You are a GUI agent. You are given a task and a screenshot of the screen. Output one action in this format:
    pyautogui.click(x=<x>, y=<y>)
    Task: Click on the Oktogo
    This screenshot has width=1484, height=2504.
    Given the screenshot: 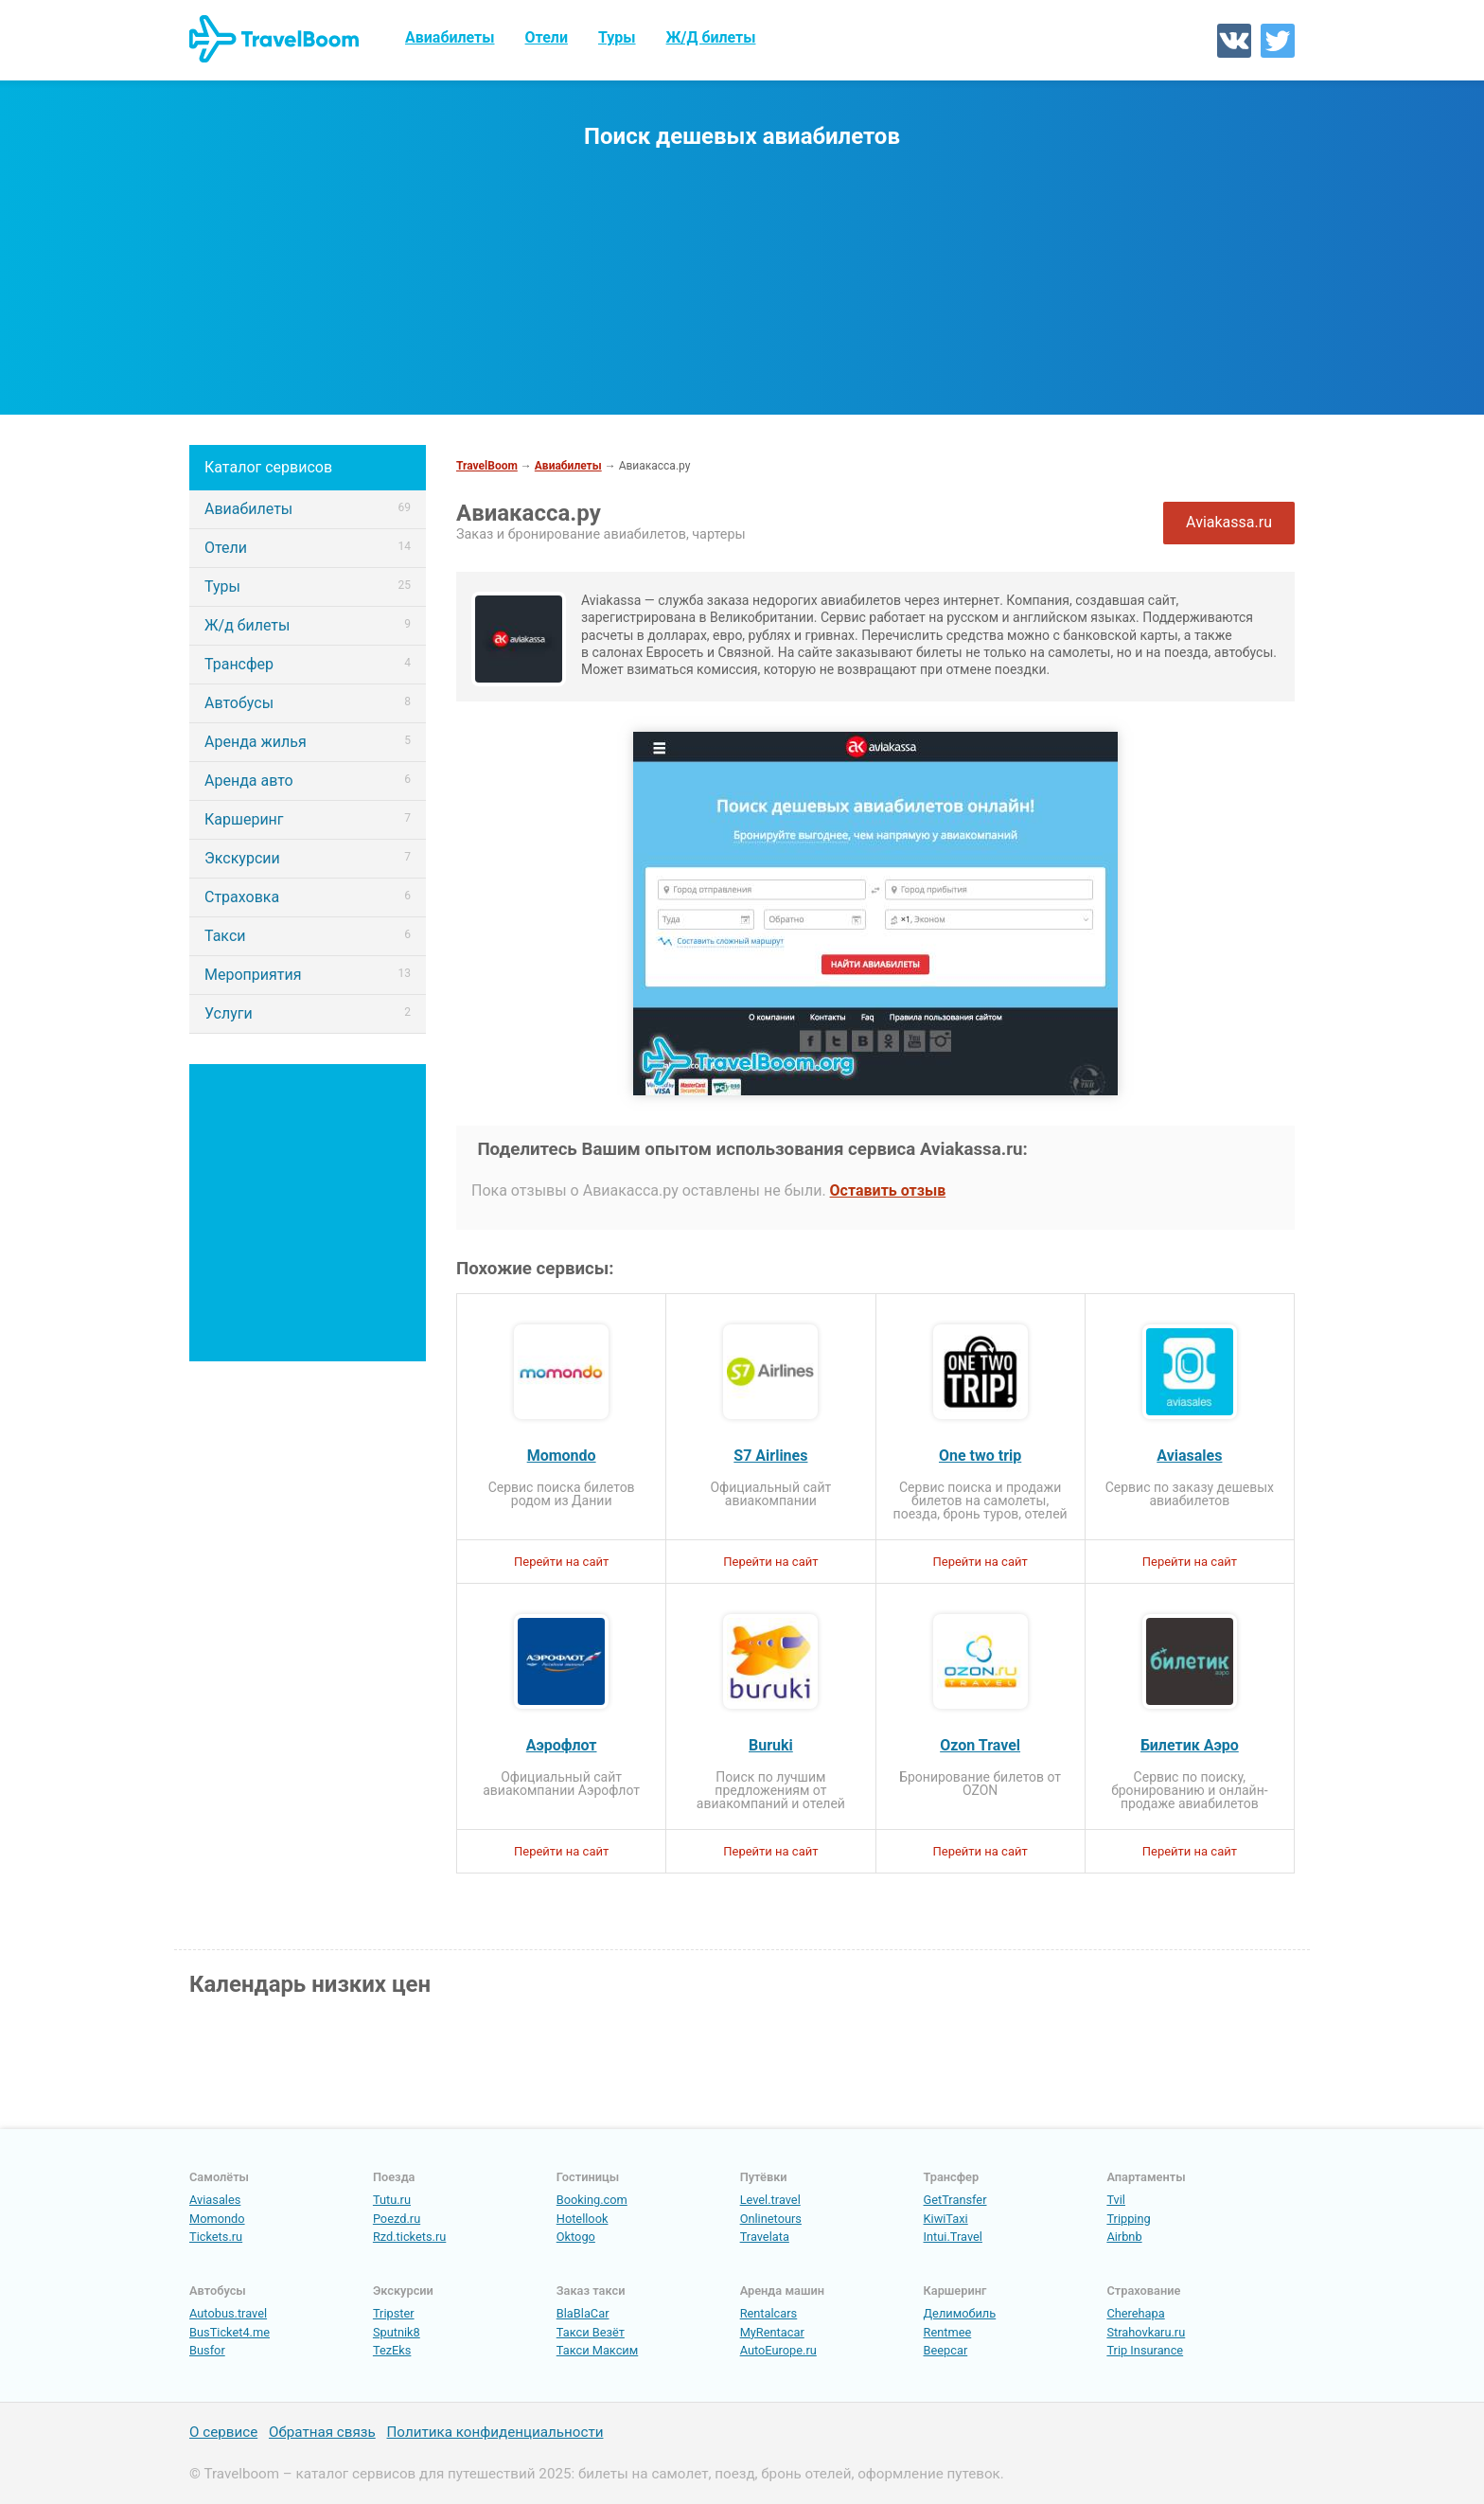 What is the action you would take?
    pyautogui.click(x=575, y=2236)
    